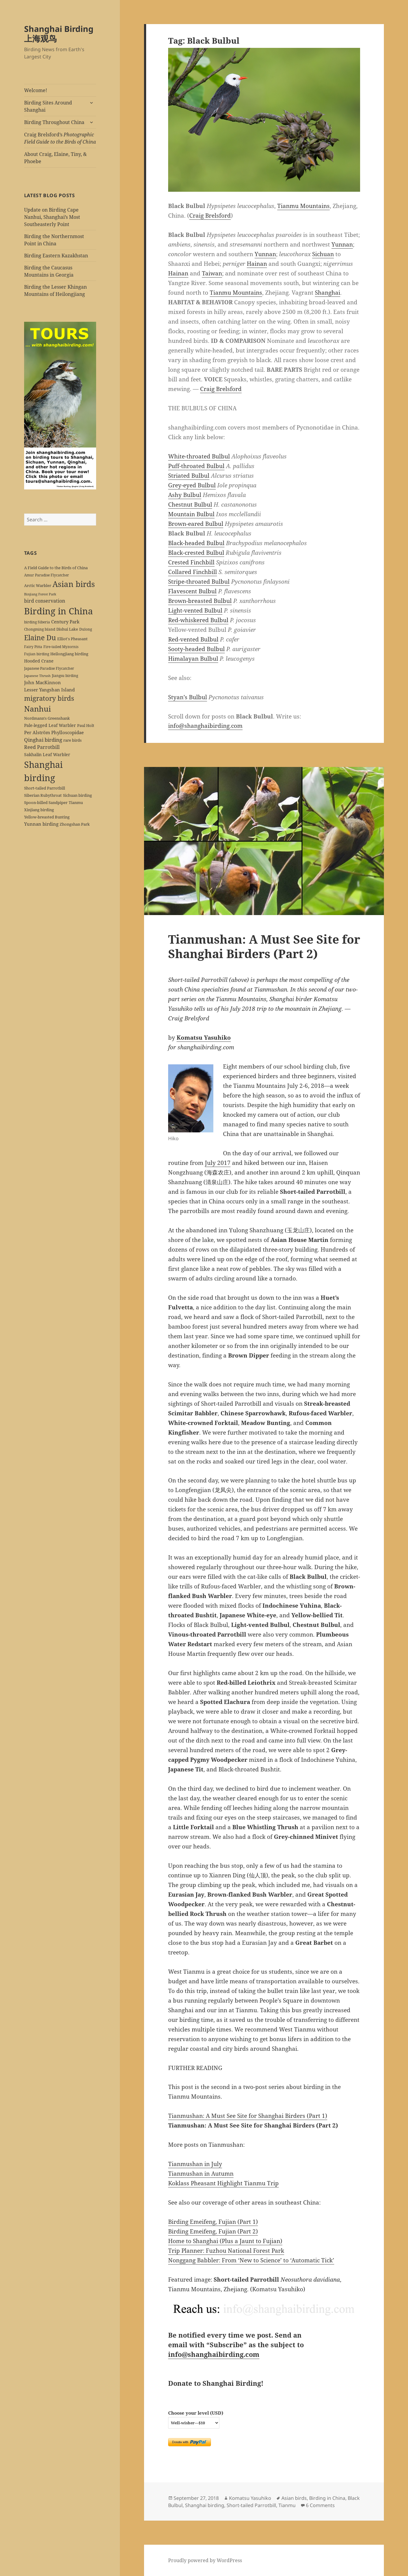  Describe the element at coordinates (85, 629) in the screenshot. I see `Dulong [Dulong (5 items)]` at that location.